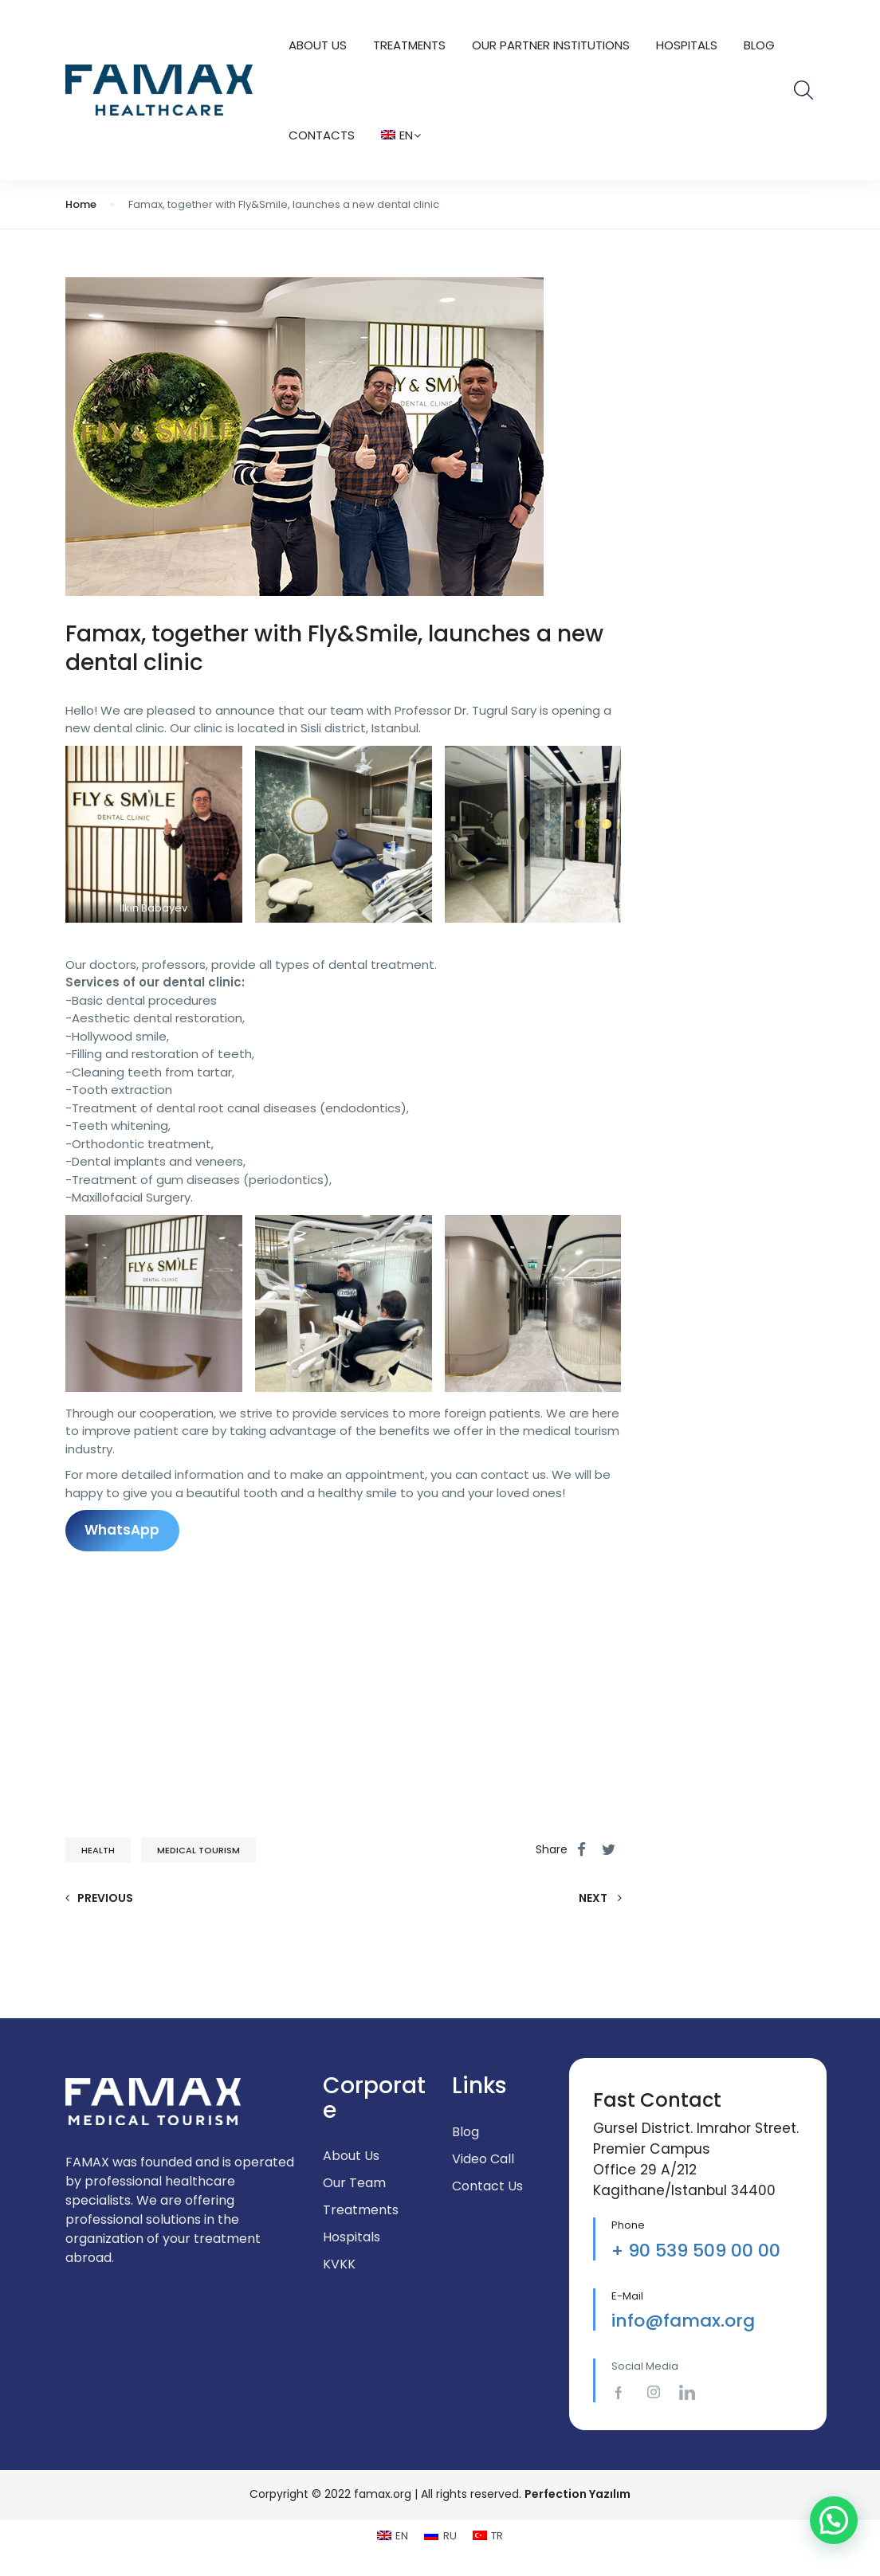 Image resolution: width=880 pixels, height=2576 pixels. What do you see at coordinates (759, 45) in the screenshot?
I see `Blog` at bounding box center [759, 45].